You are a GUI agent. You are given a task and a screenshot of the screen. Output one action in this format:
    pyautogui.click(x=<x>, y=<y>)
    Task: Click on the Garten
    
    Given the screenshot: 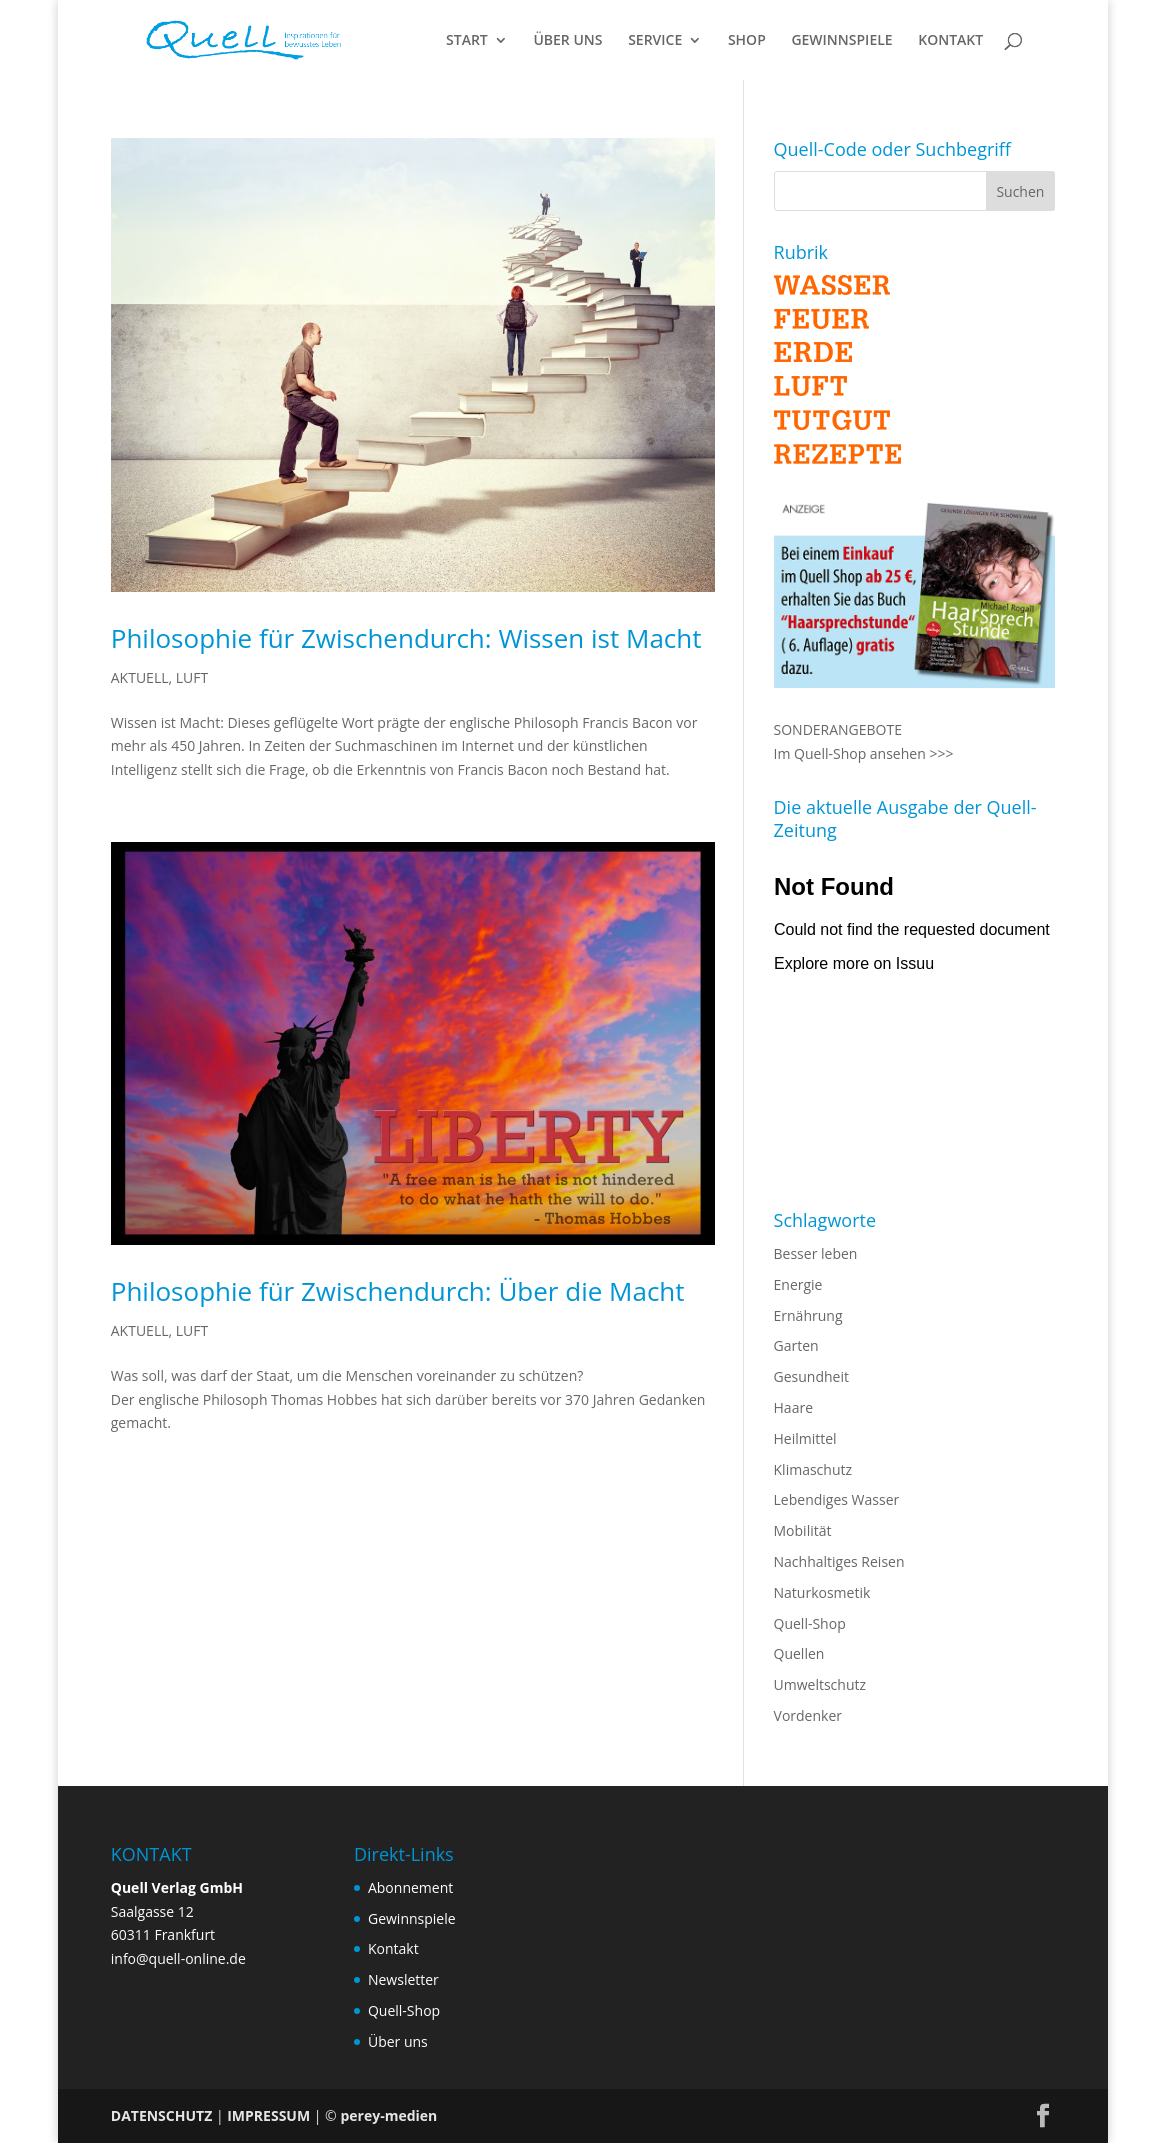 What is the action you would take?
    pyautogui.click(x=796, y=1345)
    